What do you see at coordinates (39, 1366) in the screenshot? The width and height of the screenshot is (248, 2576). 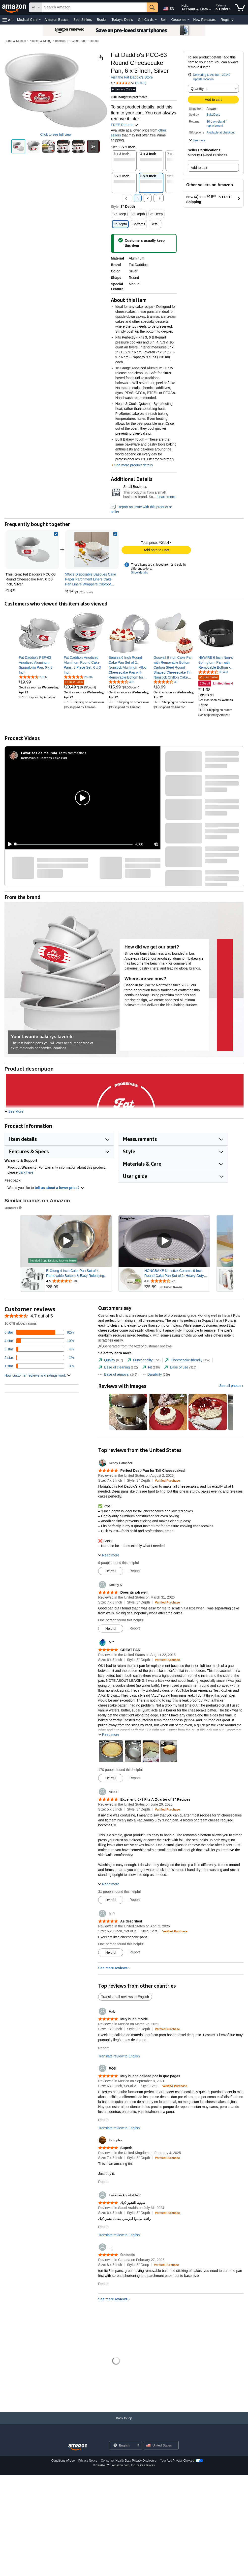 I see `[3 percent of reviews have 1 stars]` at bounding box center [39, 1366].